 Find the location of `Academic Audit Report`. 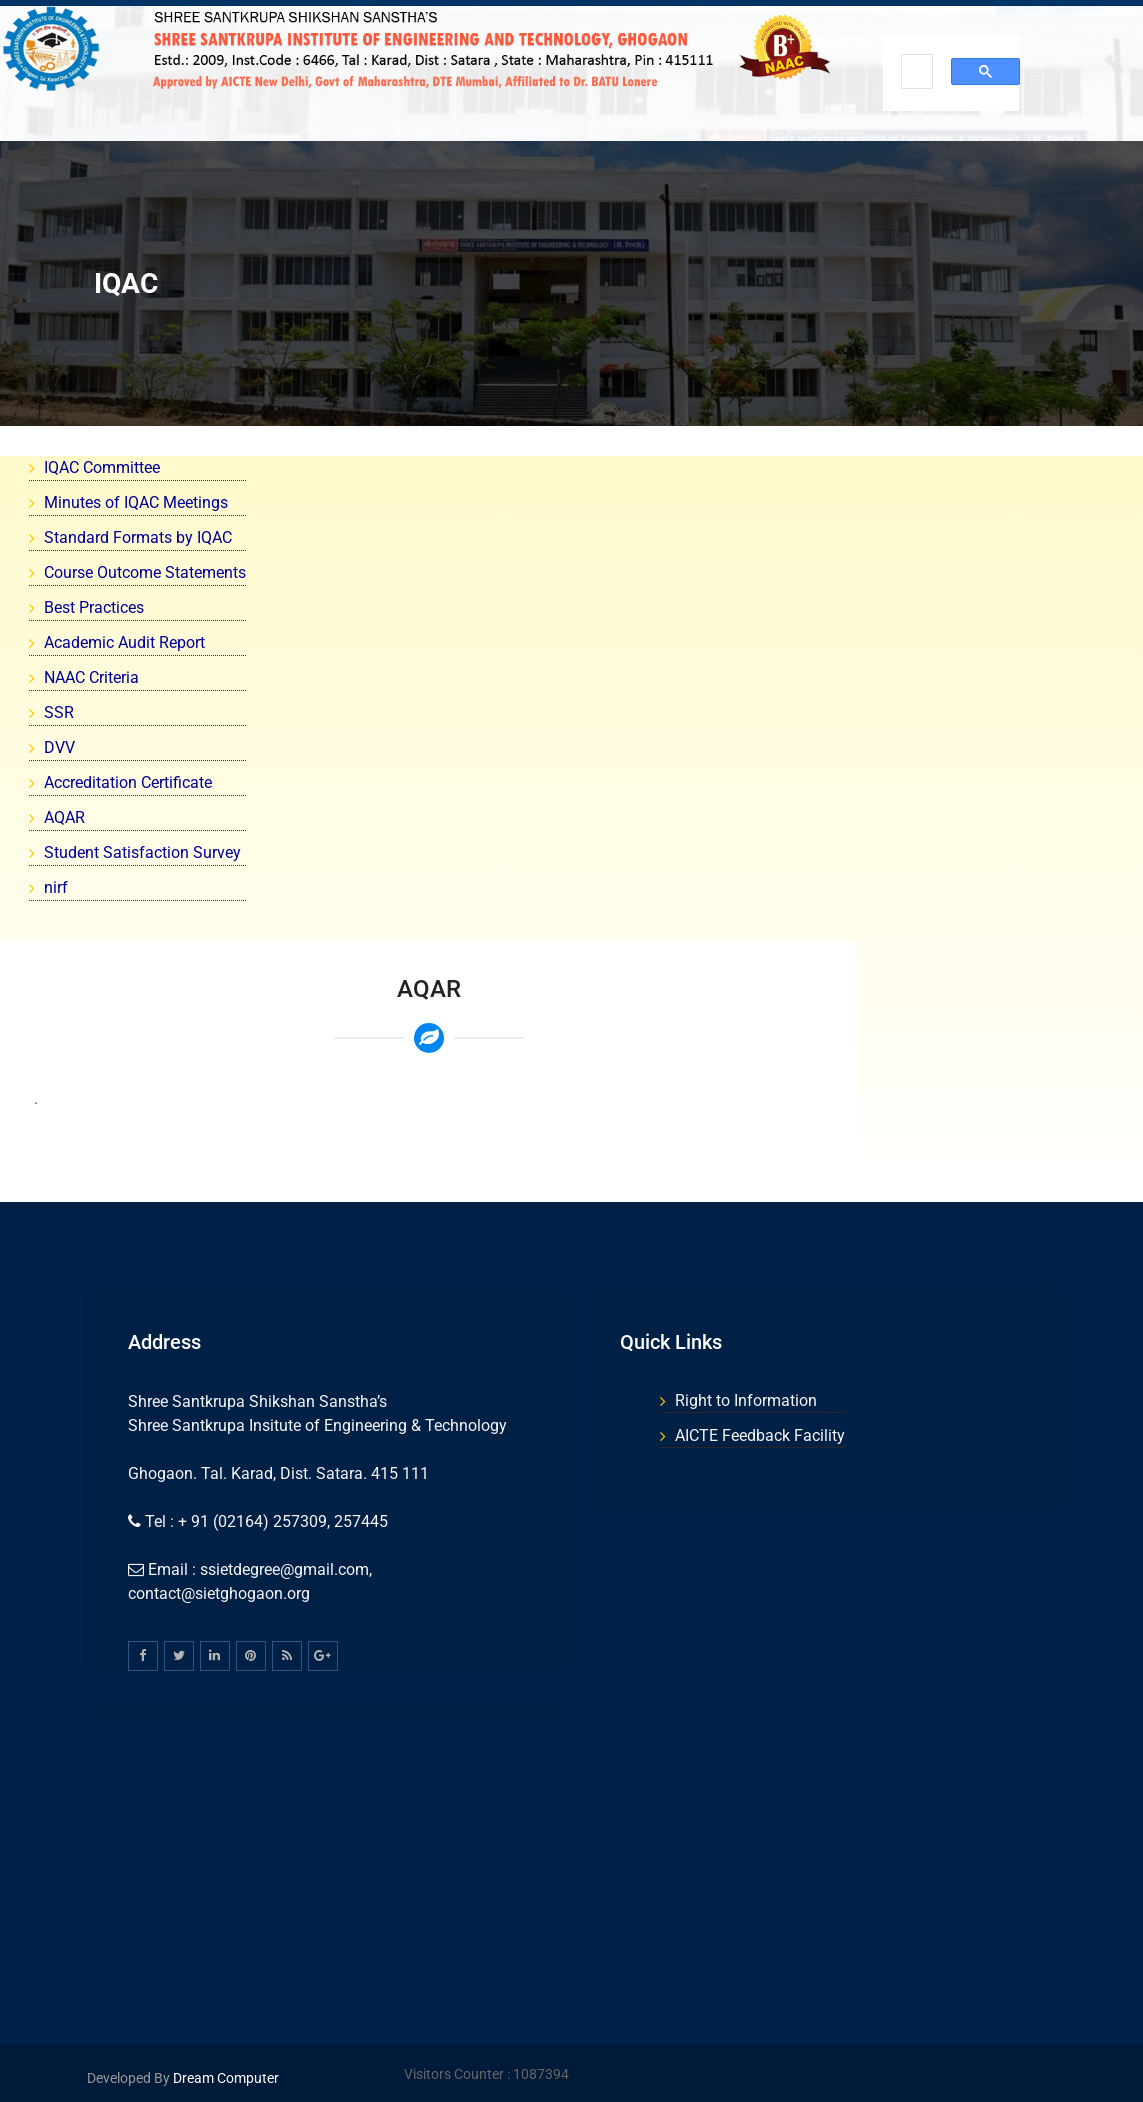

Academic Audit Report is located at coordinates (124, 642).